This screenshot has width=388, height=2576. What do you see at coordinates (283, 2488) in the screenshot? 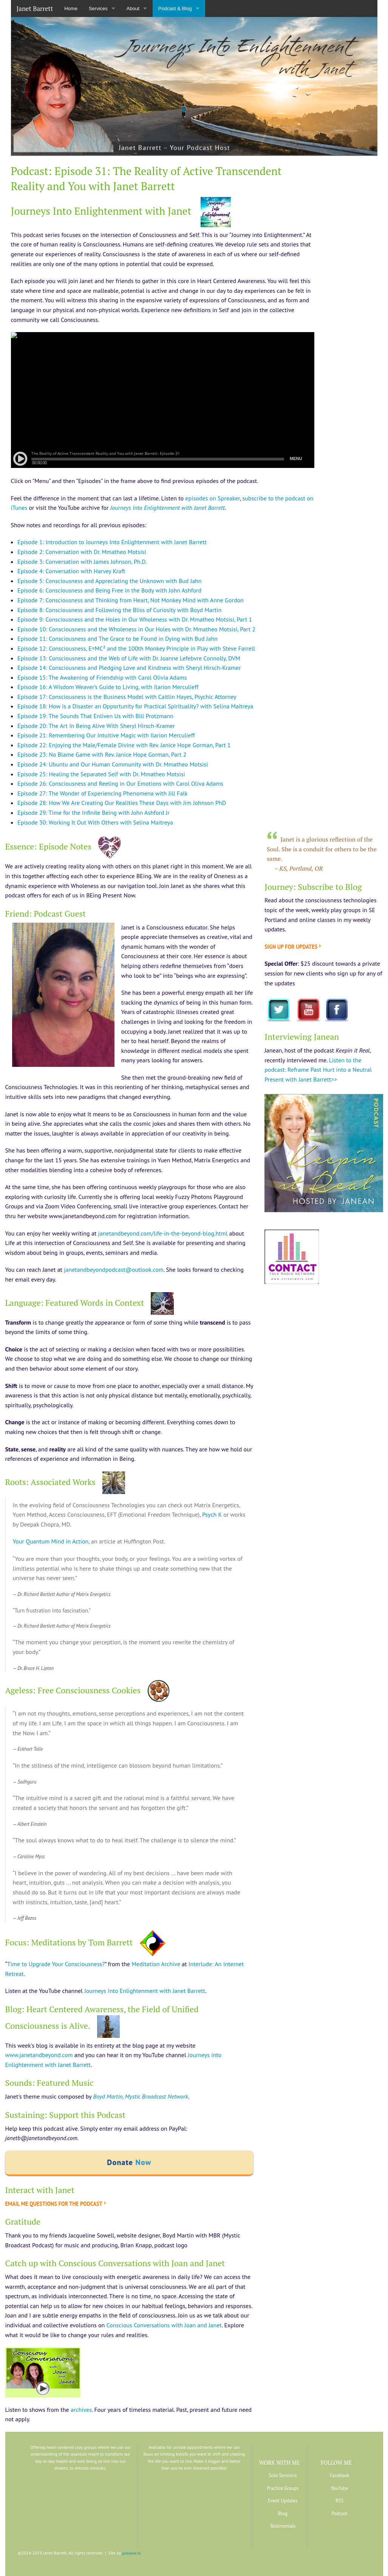
I see `Practice Groups` at bounding box center [283, 2488].